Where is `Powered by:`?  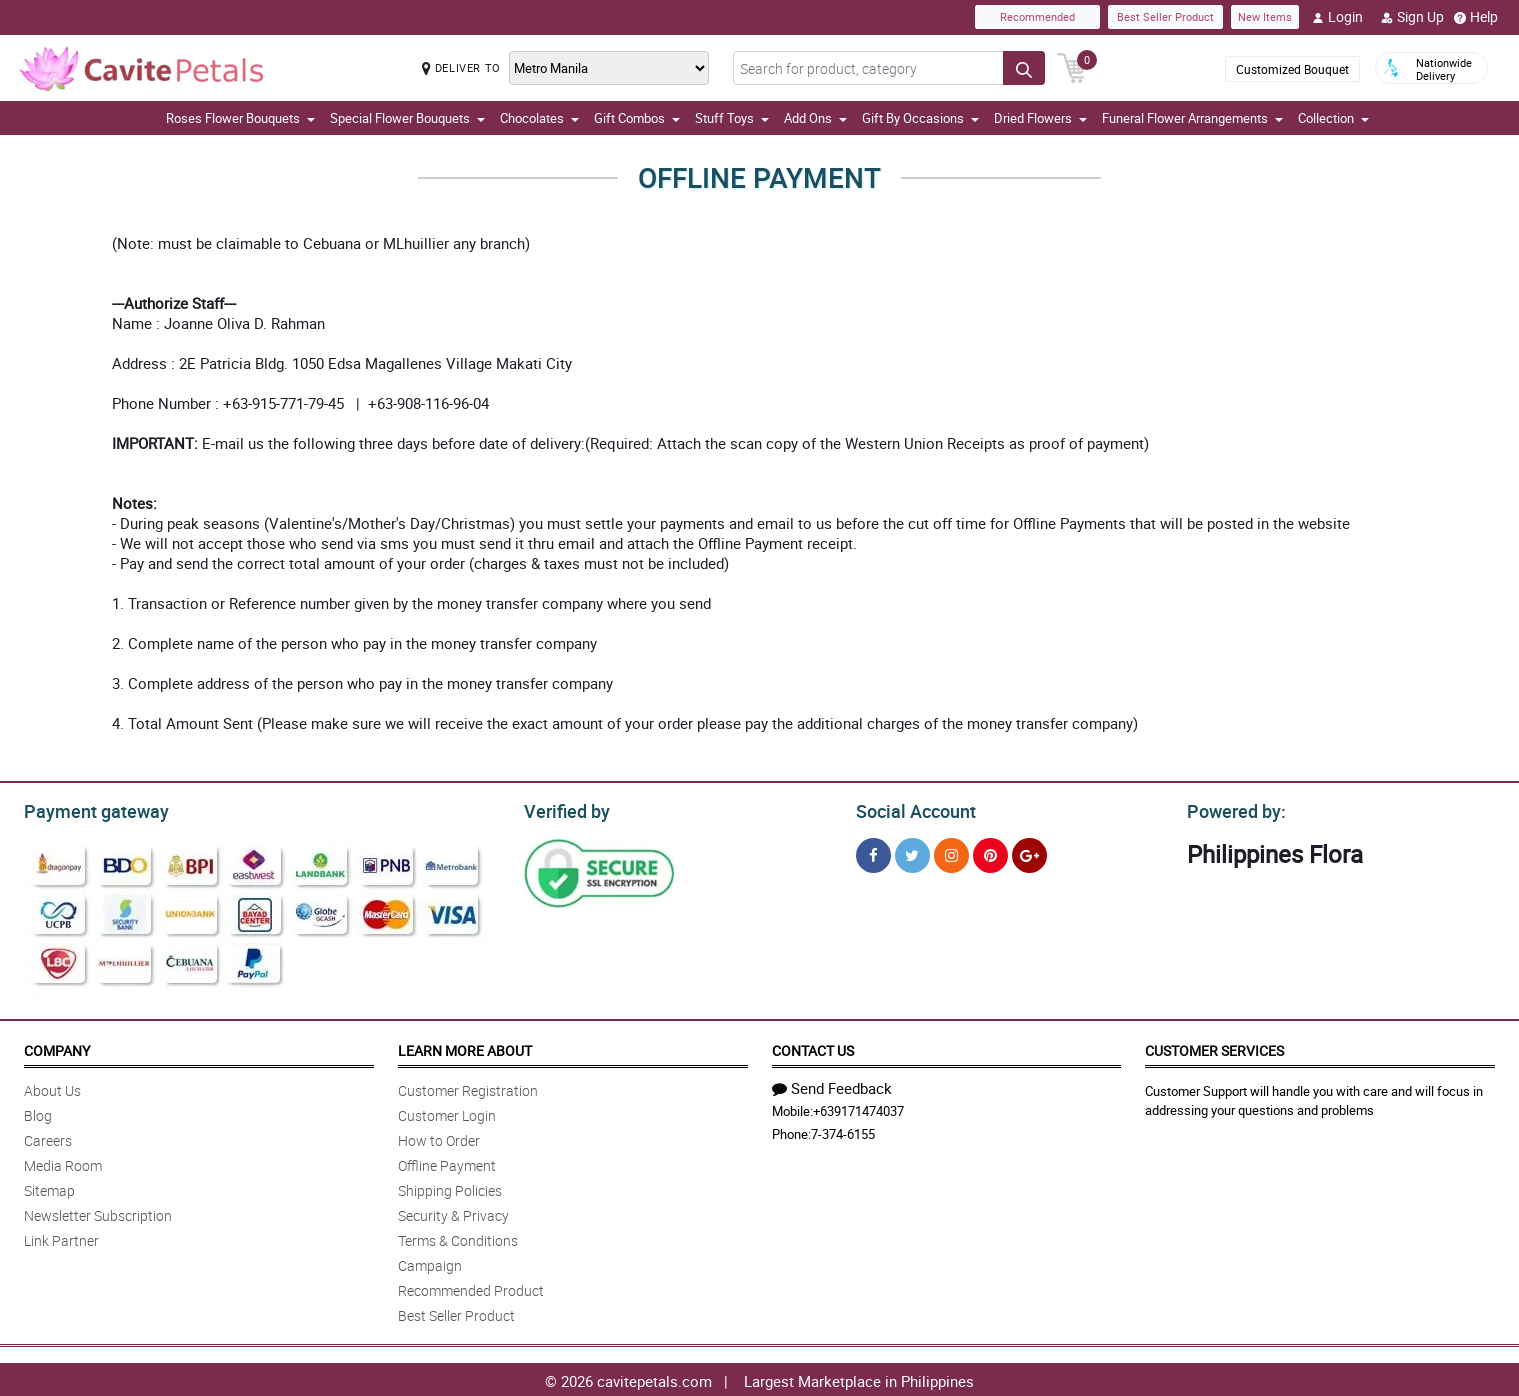
Powered by: is located at coordinates (1232, 809).